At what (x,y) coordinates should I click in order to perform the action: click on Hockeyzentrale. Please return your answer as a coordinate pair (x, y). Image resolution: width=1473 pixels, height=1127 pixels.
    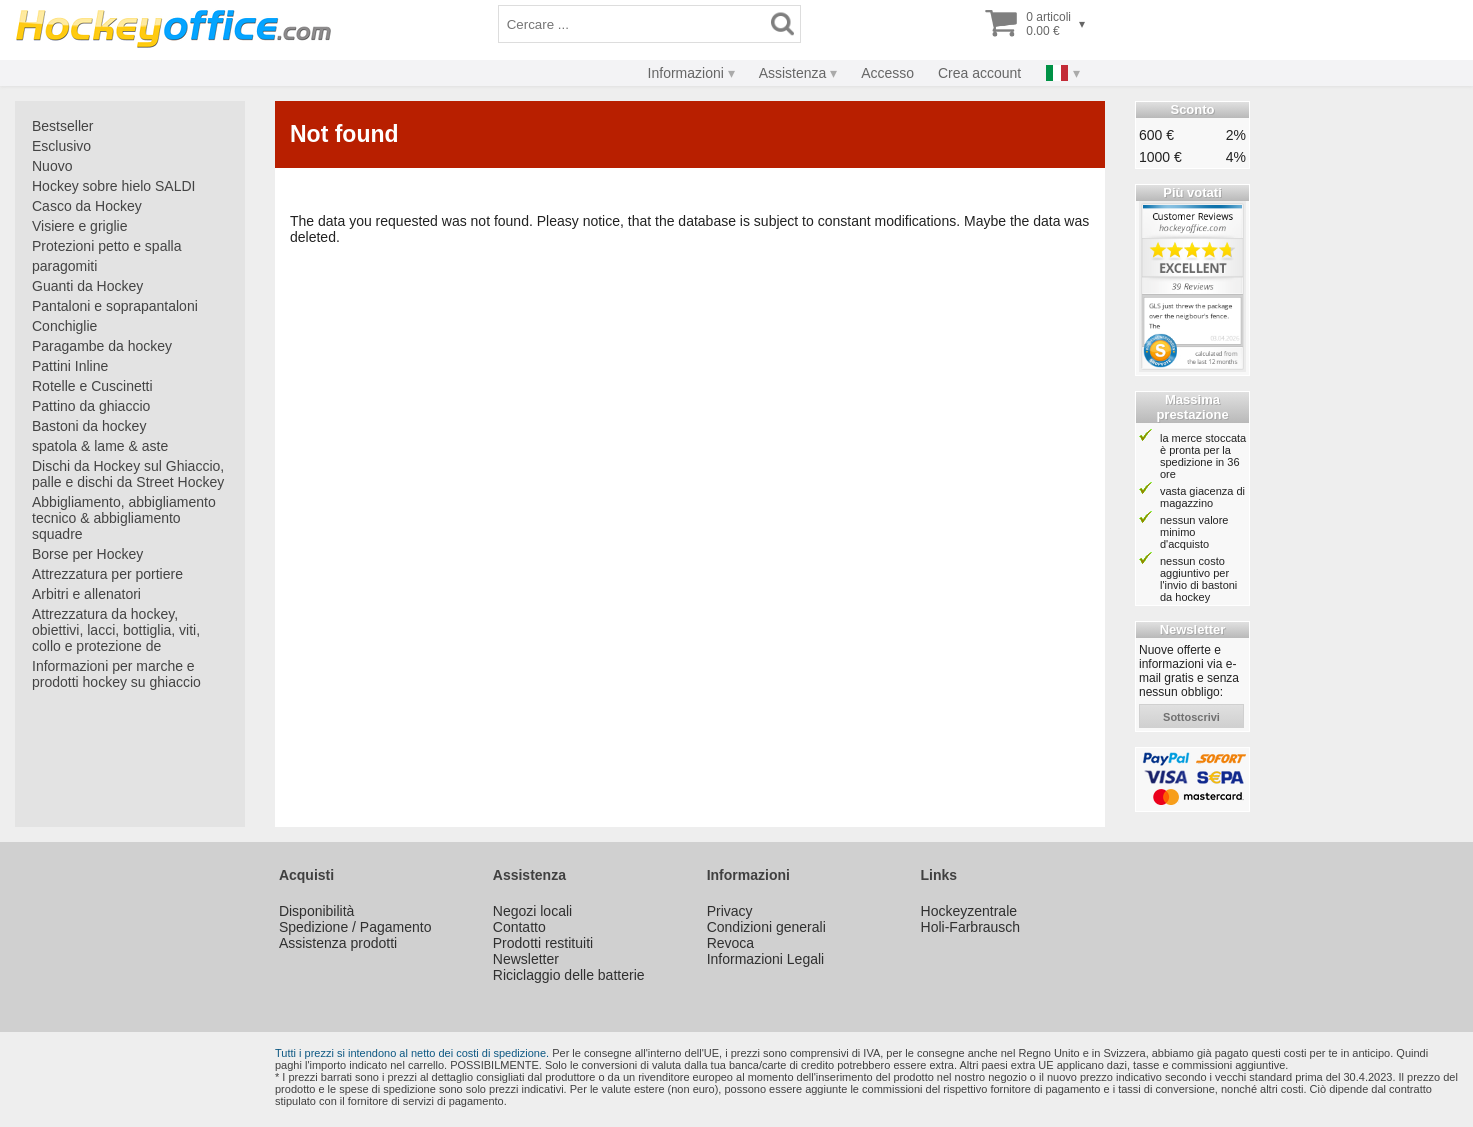
    Looking at the image, I should click on (969, 911).